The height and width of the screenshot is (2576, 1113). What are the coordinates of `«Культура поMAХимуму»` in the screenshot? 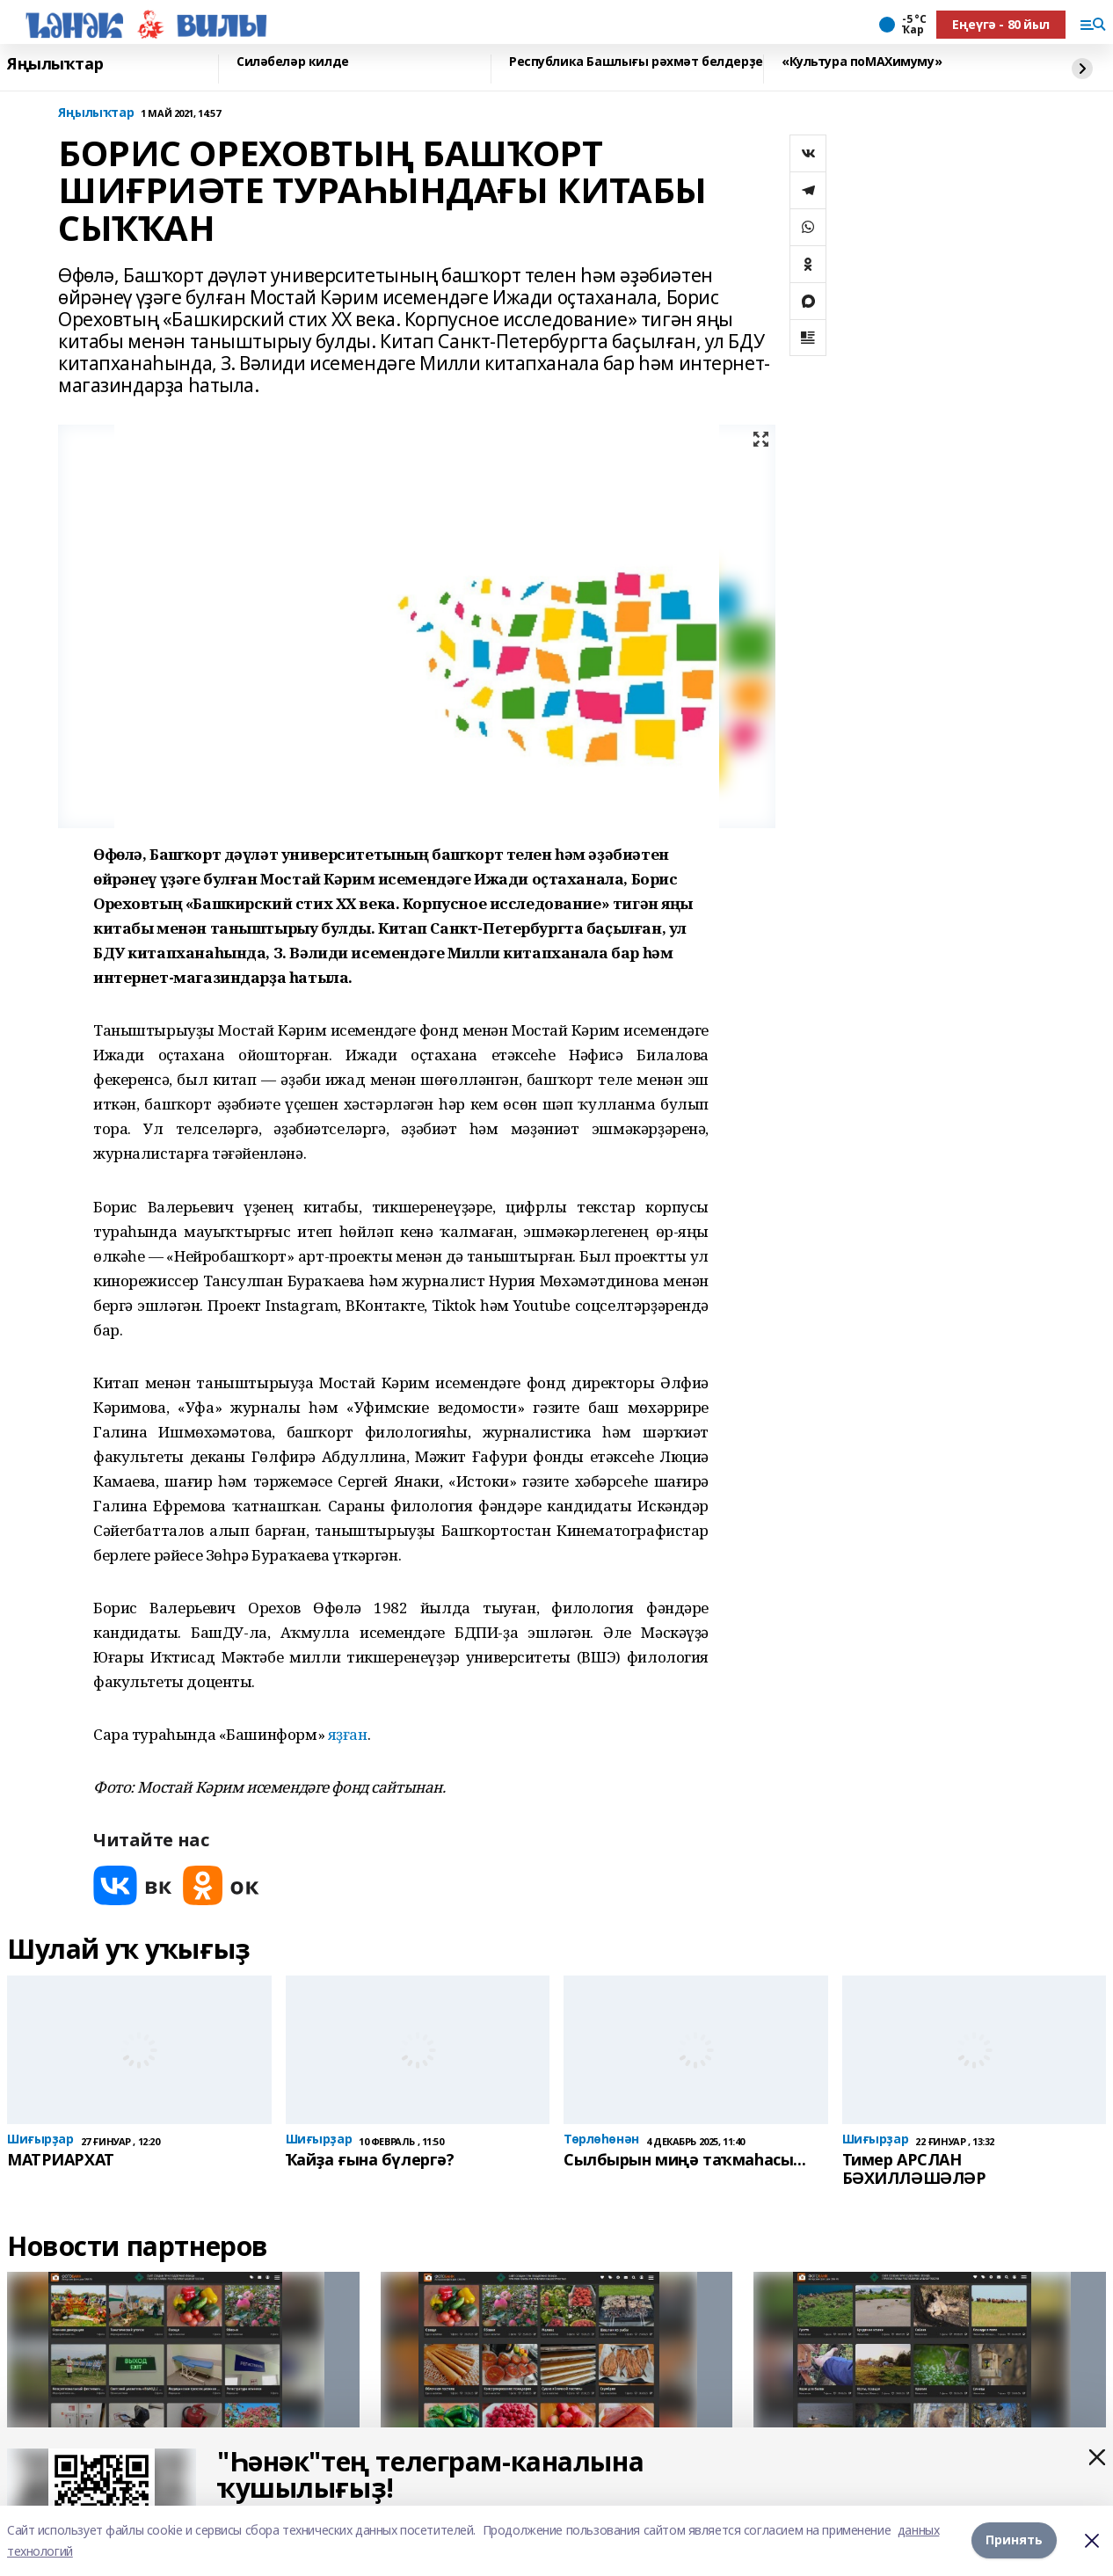 It's located at (862, 62).